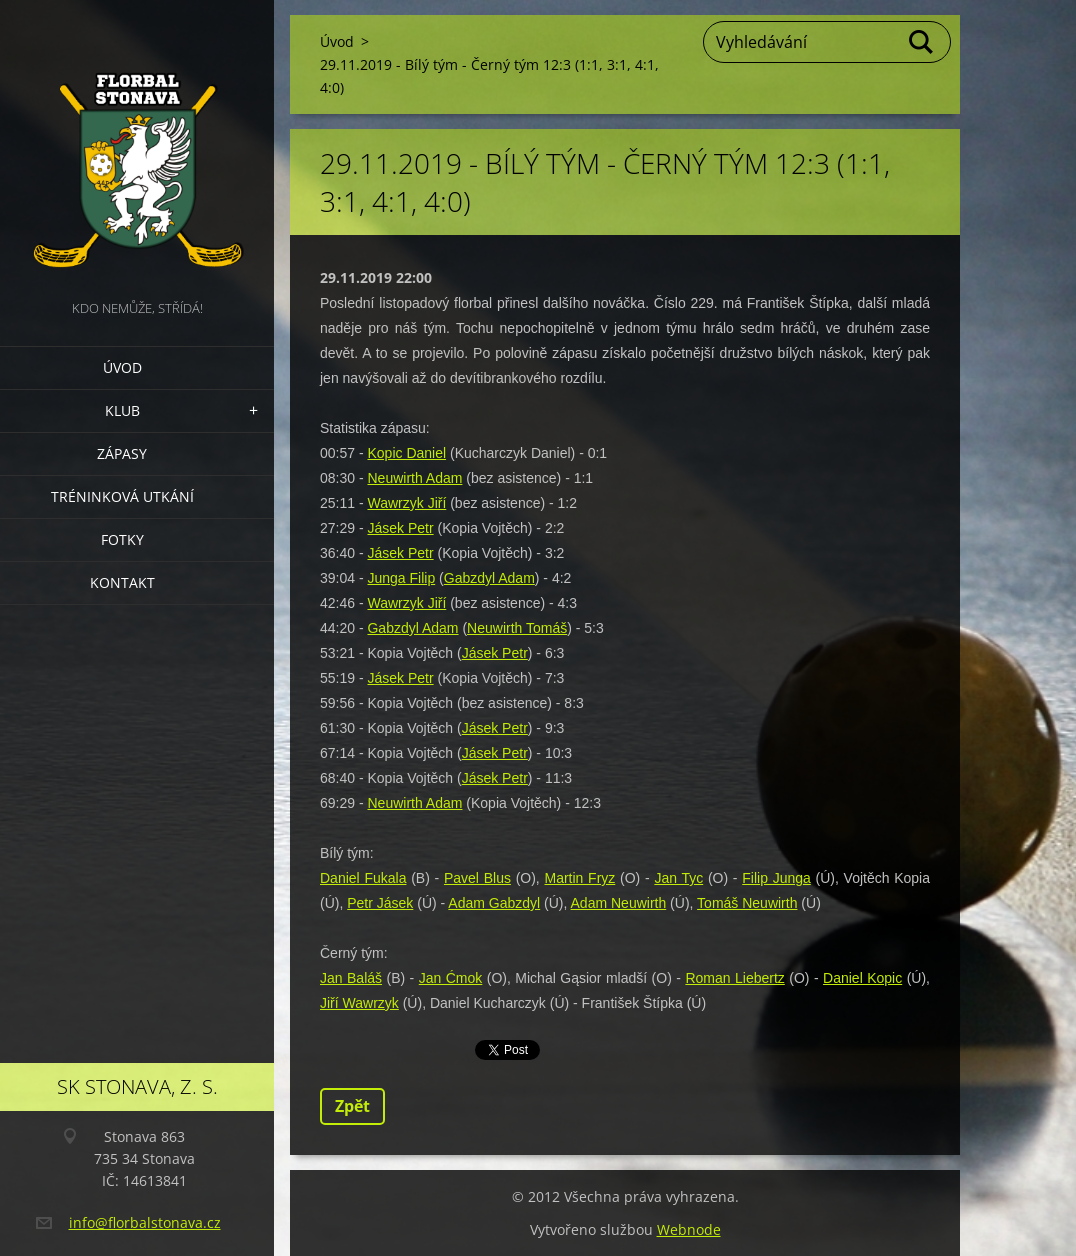 The image size is (1076, 1256). What do you see at coordinates (363, 878) in the screenshot?
I see `Daniel Fukala` at bounding box center [363, 878].